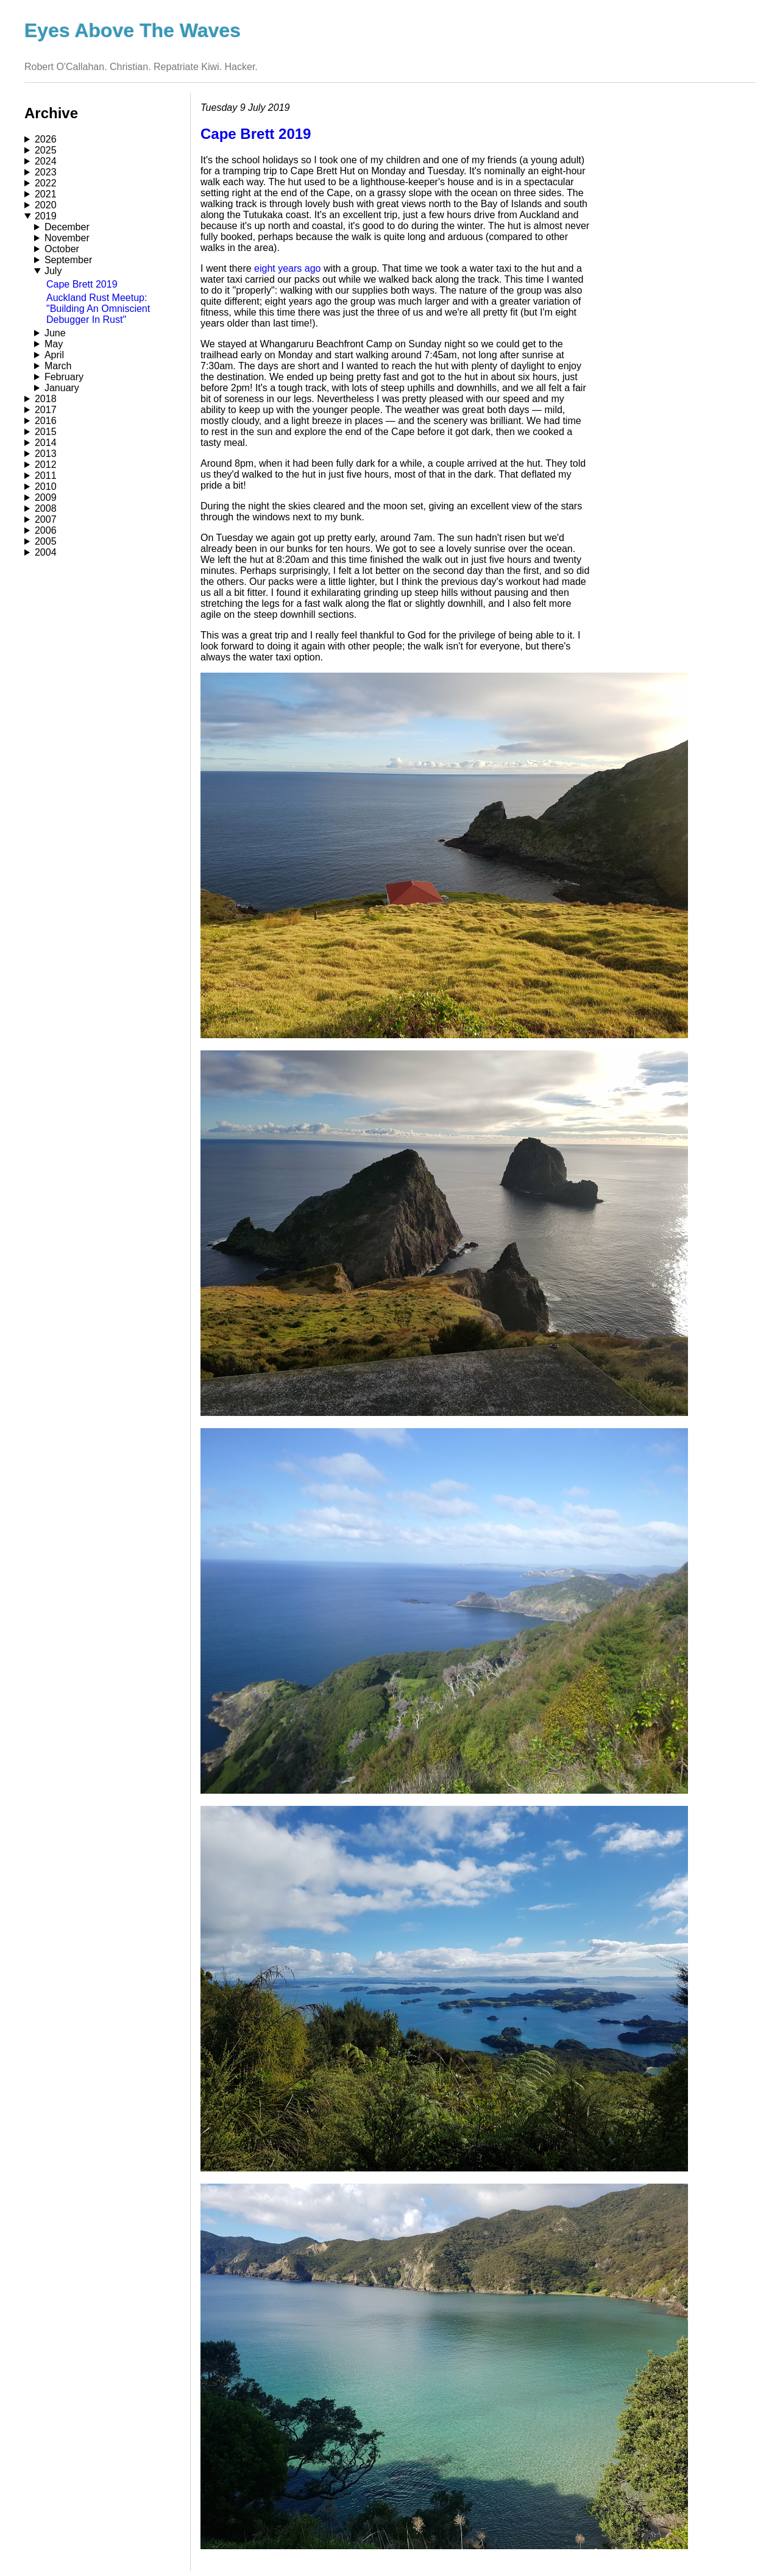 The width and height of the screenshot is (780, 2576). I want to click on 2026, so click(46, 139).